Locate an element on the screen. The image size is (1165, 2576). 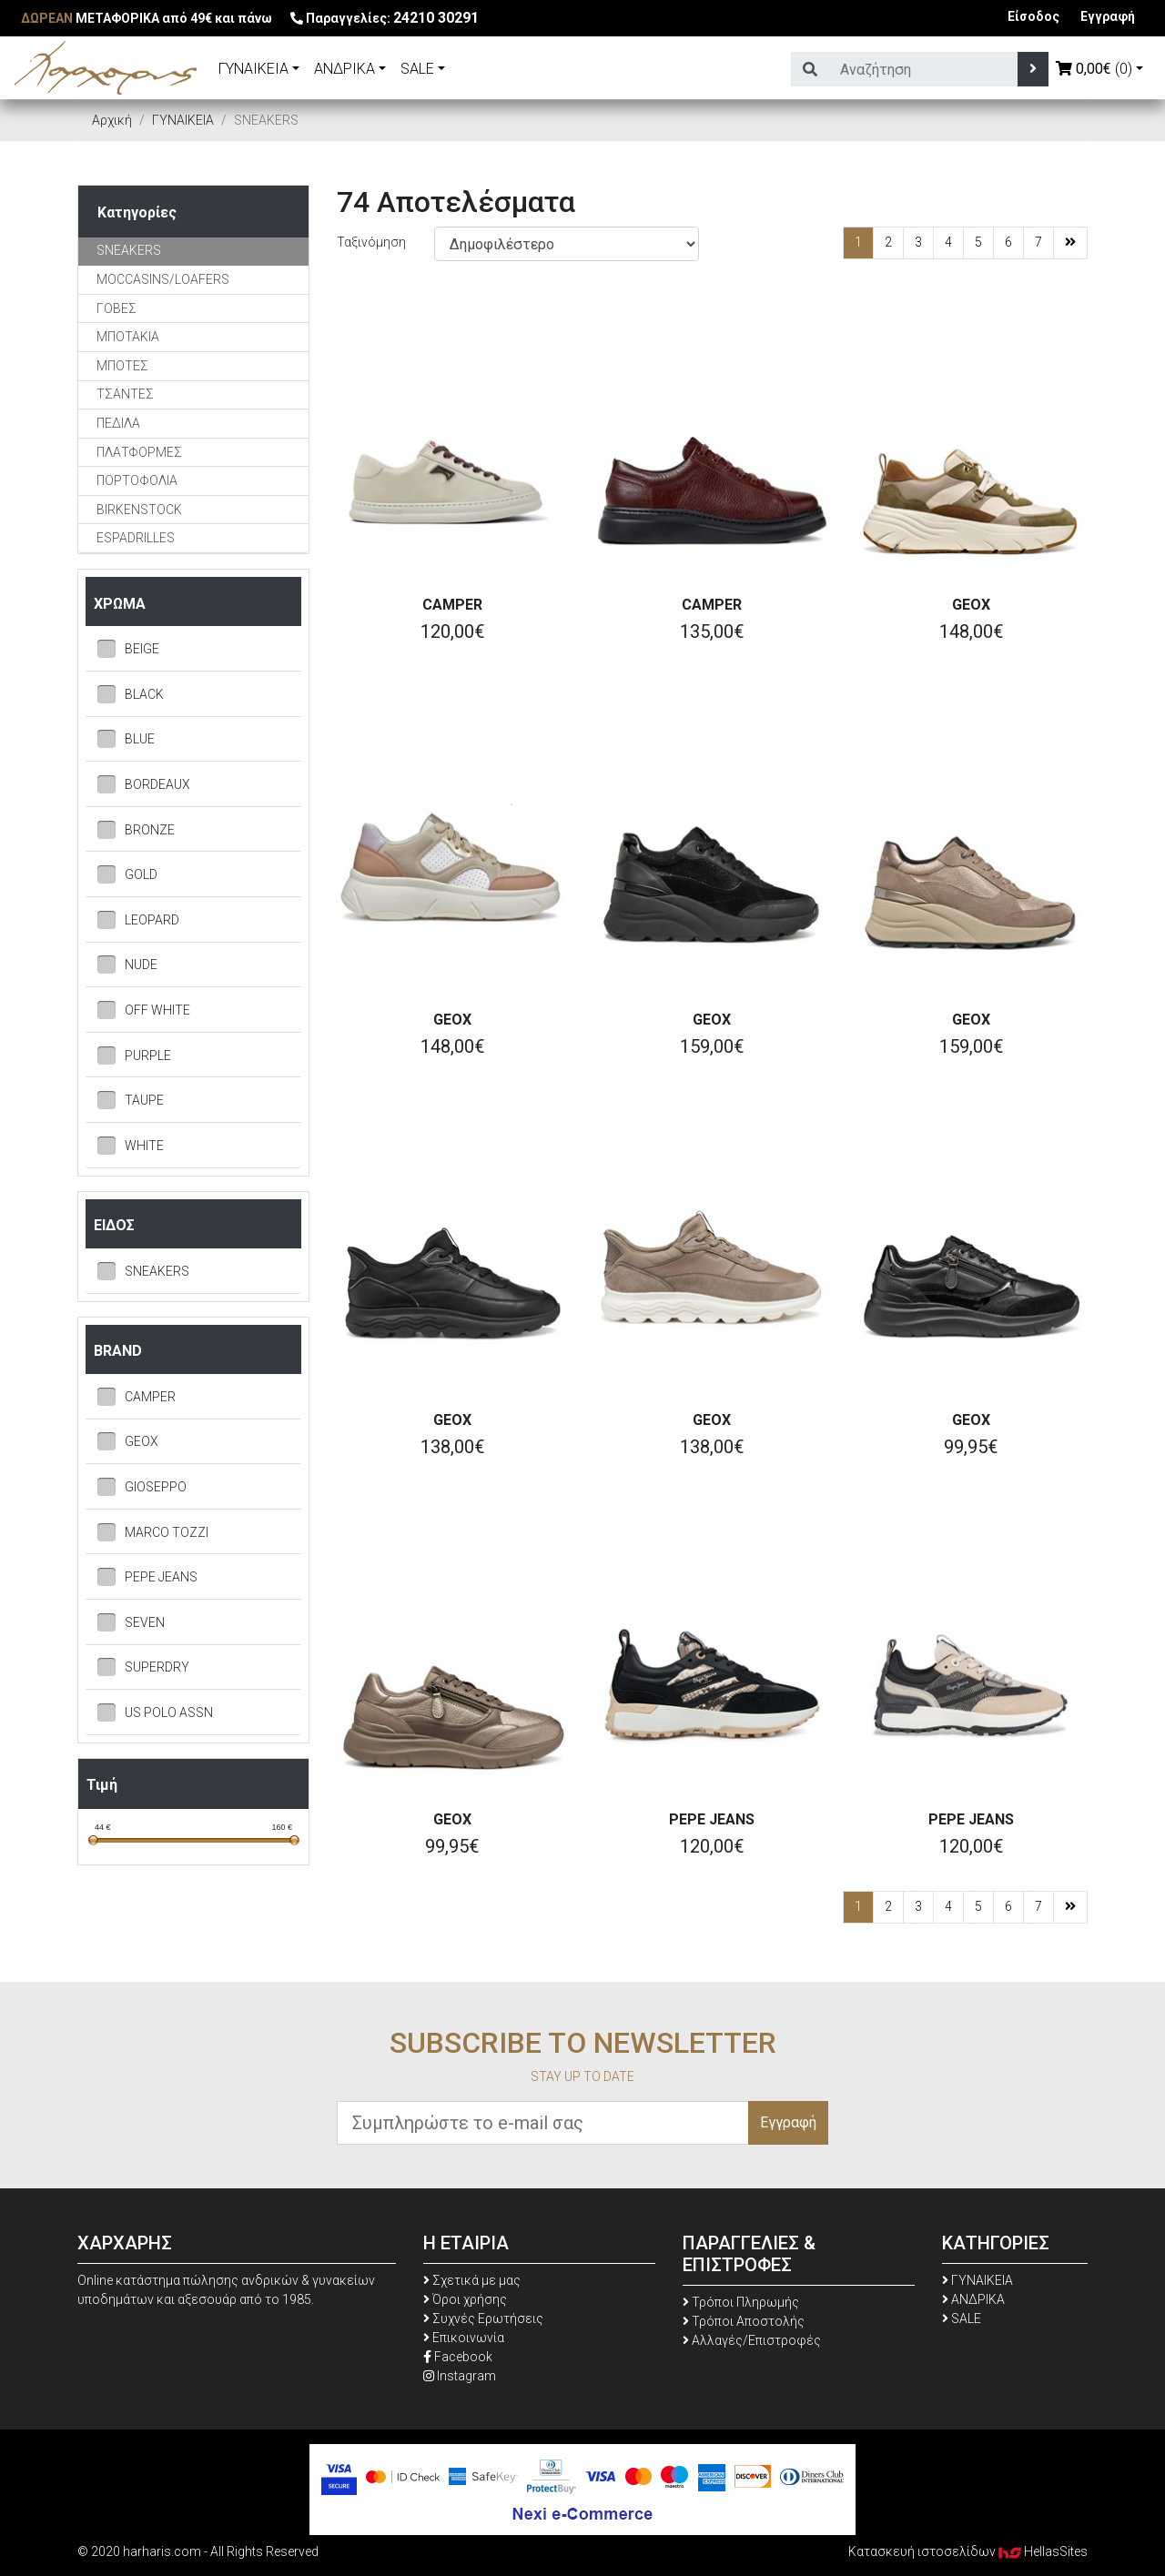
Κατηγορίες is located at coordinates (137, 212).